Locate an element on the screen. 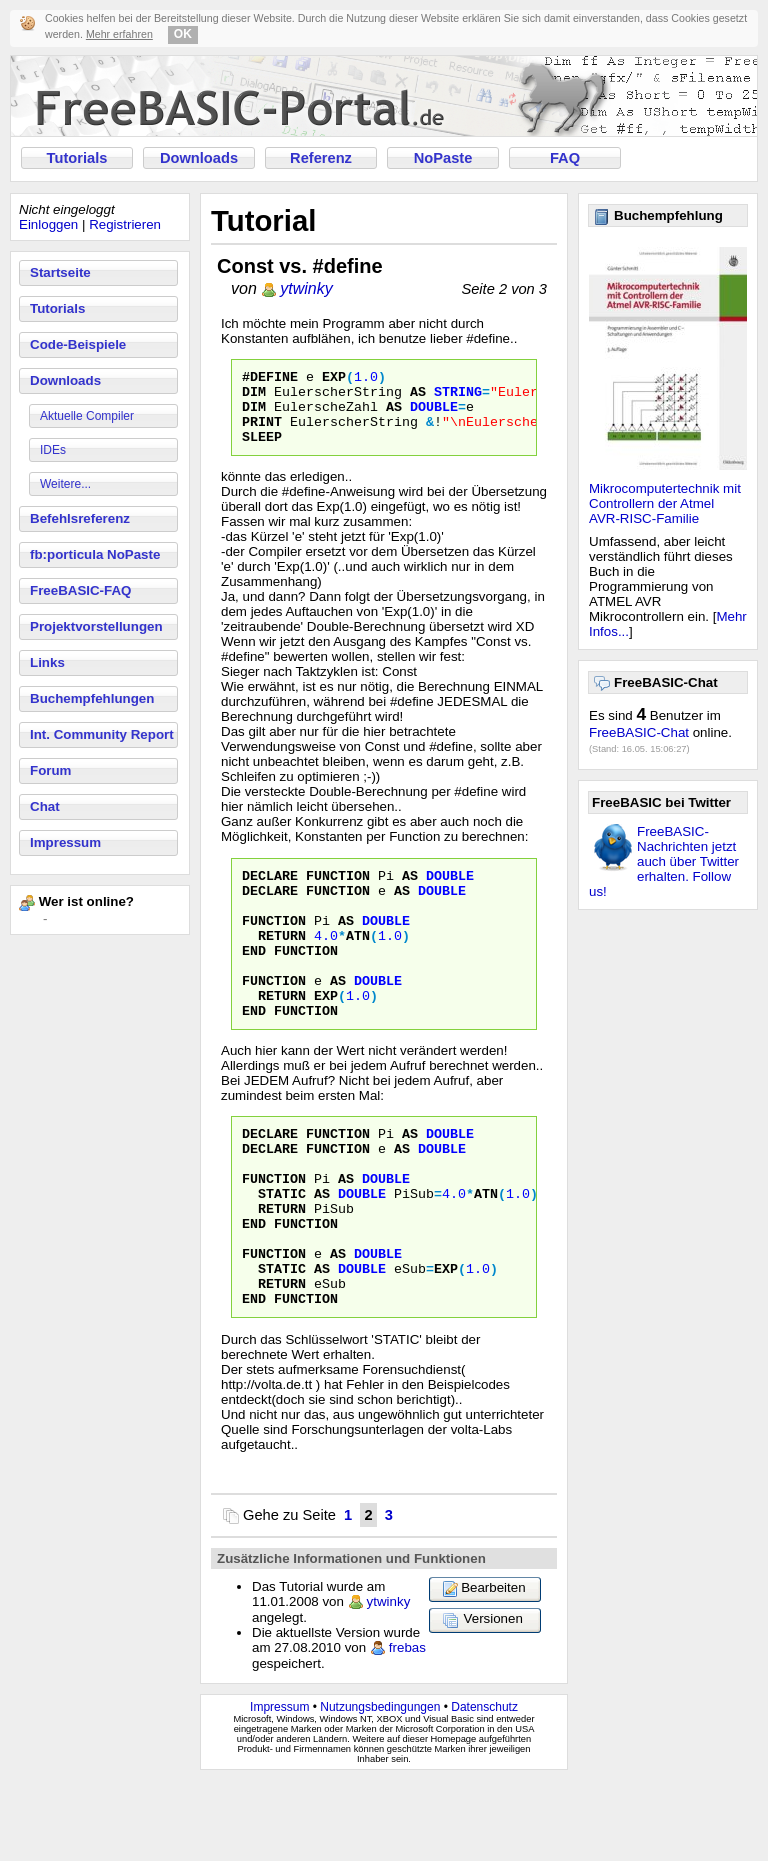 Image resolution: width=768 pixels, height=1861 pixels. Startseite is located at coordinates (60, 272).